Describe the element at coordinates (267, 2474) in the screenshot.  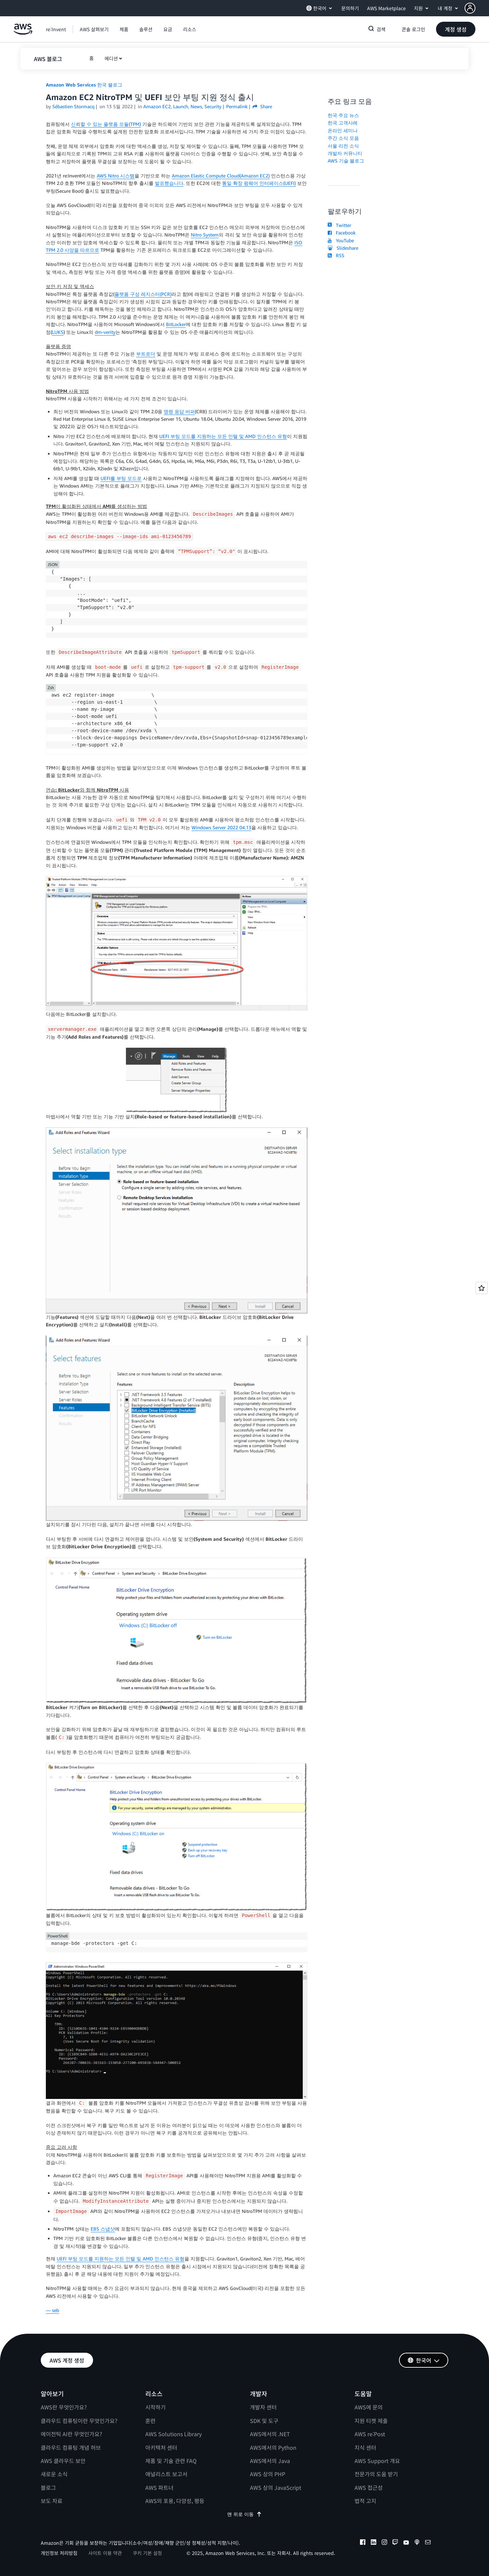
I see `AWS 상의 PHP` at that location.